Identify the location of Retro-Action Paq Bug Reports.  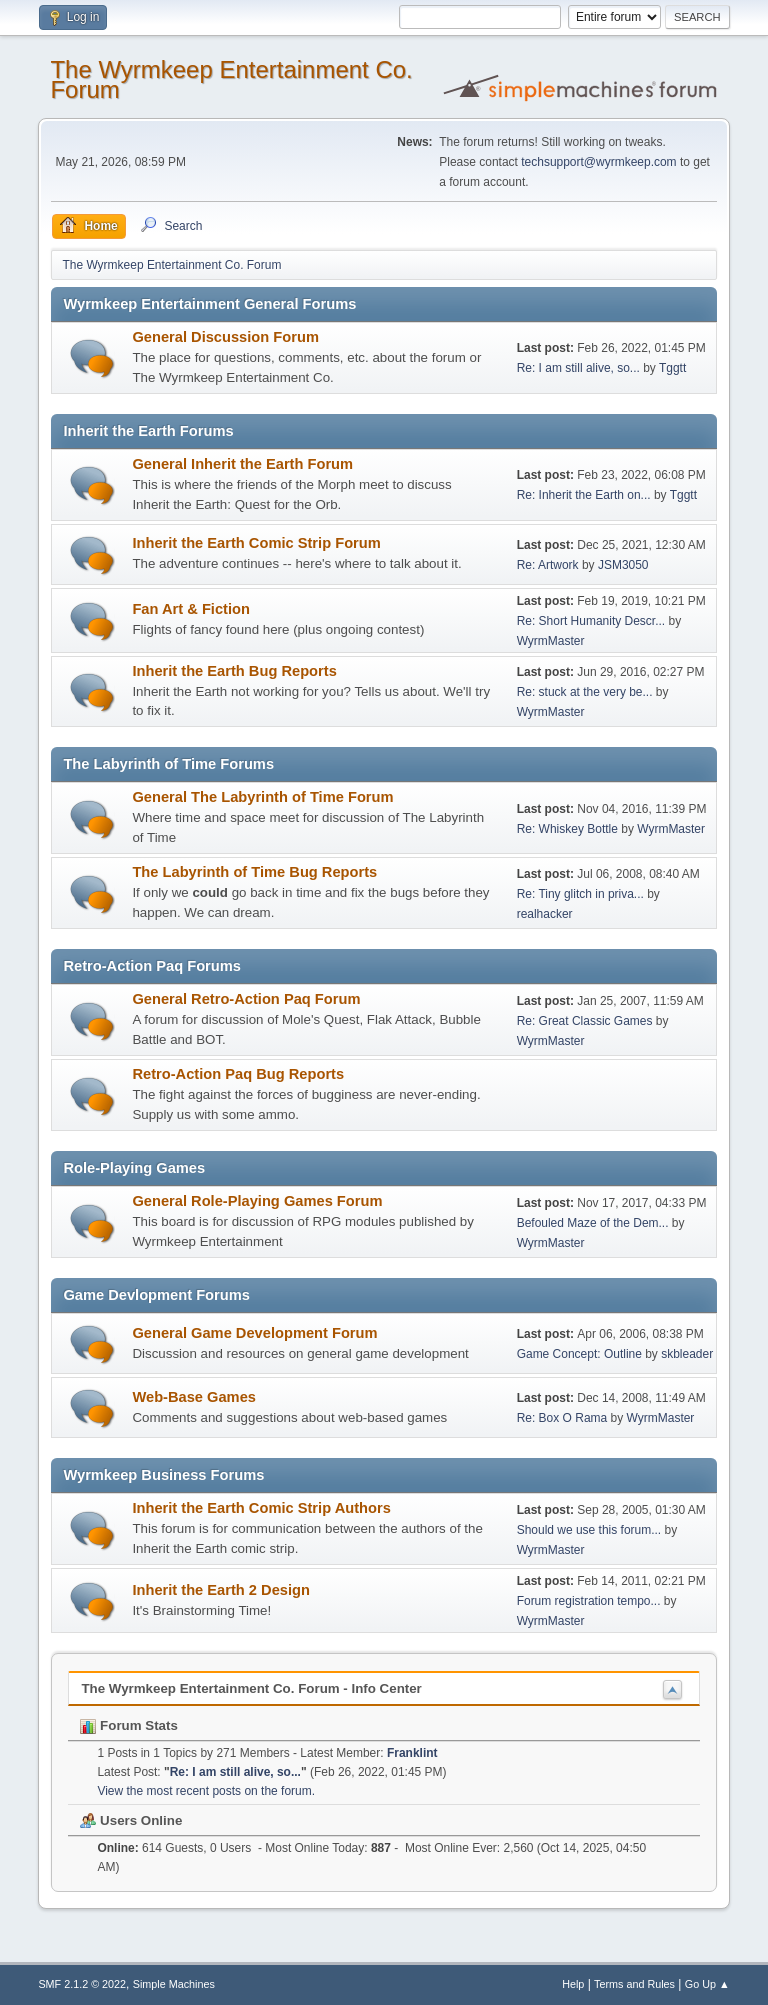
(238, 1074).